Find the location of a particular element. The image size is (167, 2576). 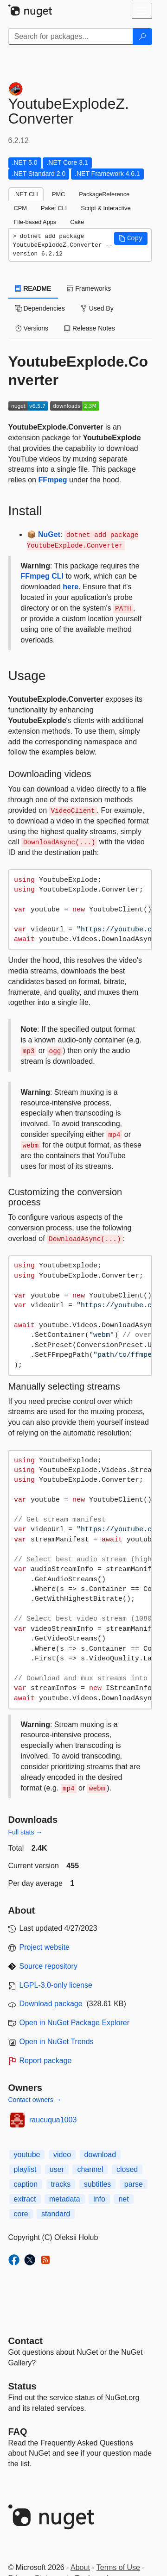

Used By [tab] is located at coordinates (97, 308).